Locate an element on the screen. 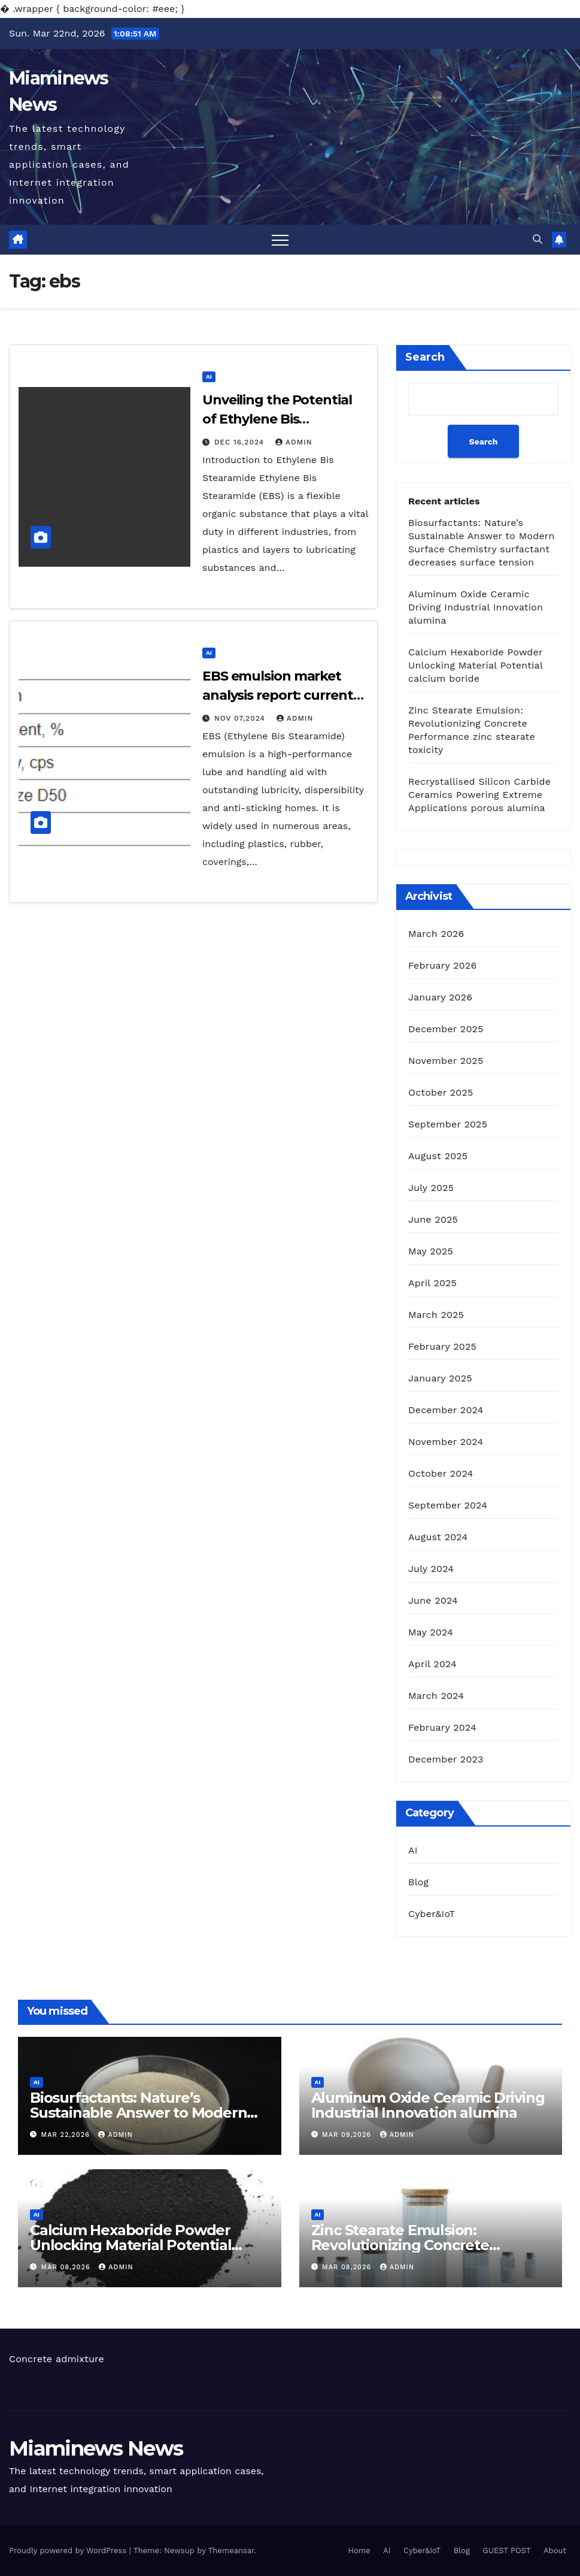 The height and width of the screenshot is (2576, 580). admin is located at coordinates (293, 442).